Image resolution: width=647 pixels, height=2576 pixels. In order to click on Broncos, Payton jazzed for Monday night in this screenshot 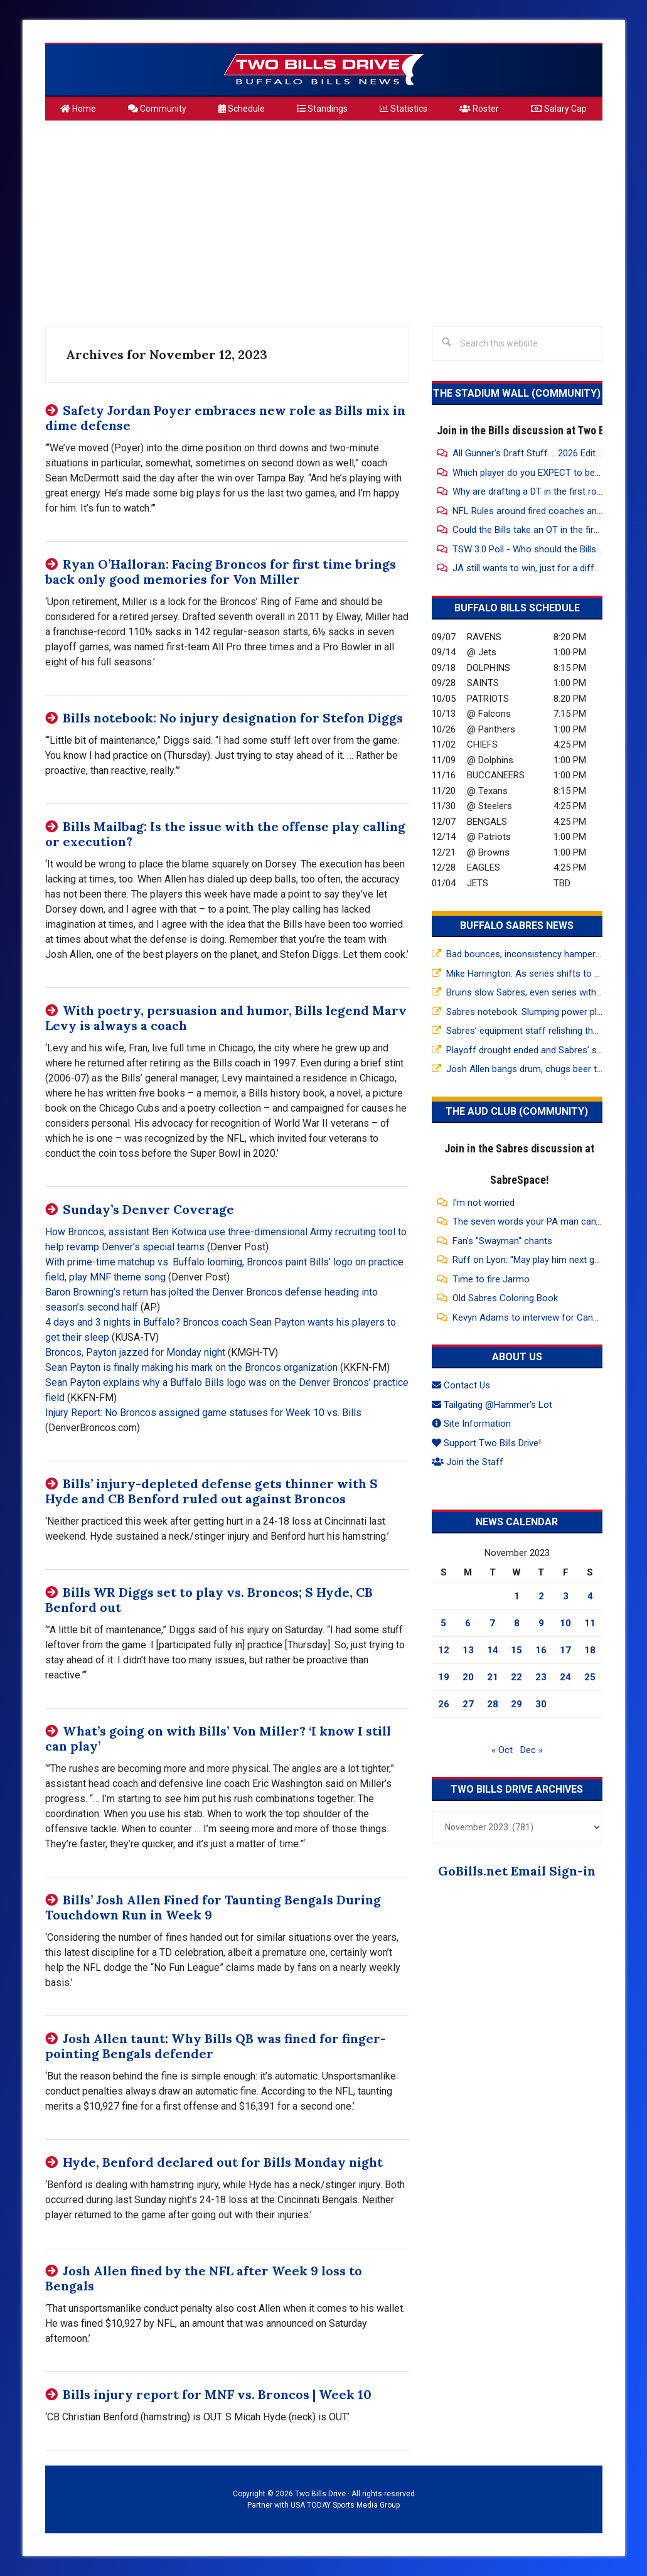, I will do `click(135, 1352)`.